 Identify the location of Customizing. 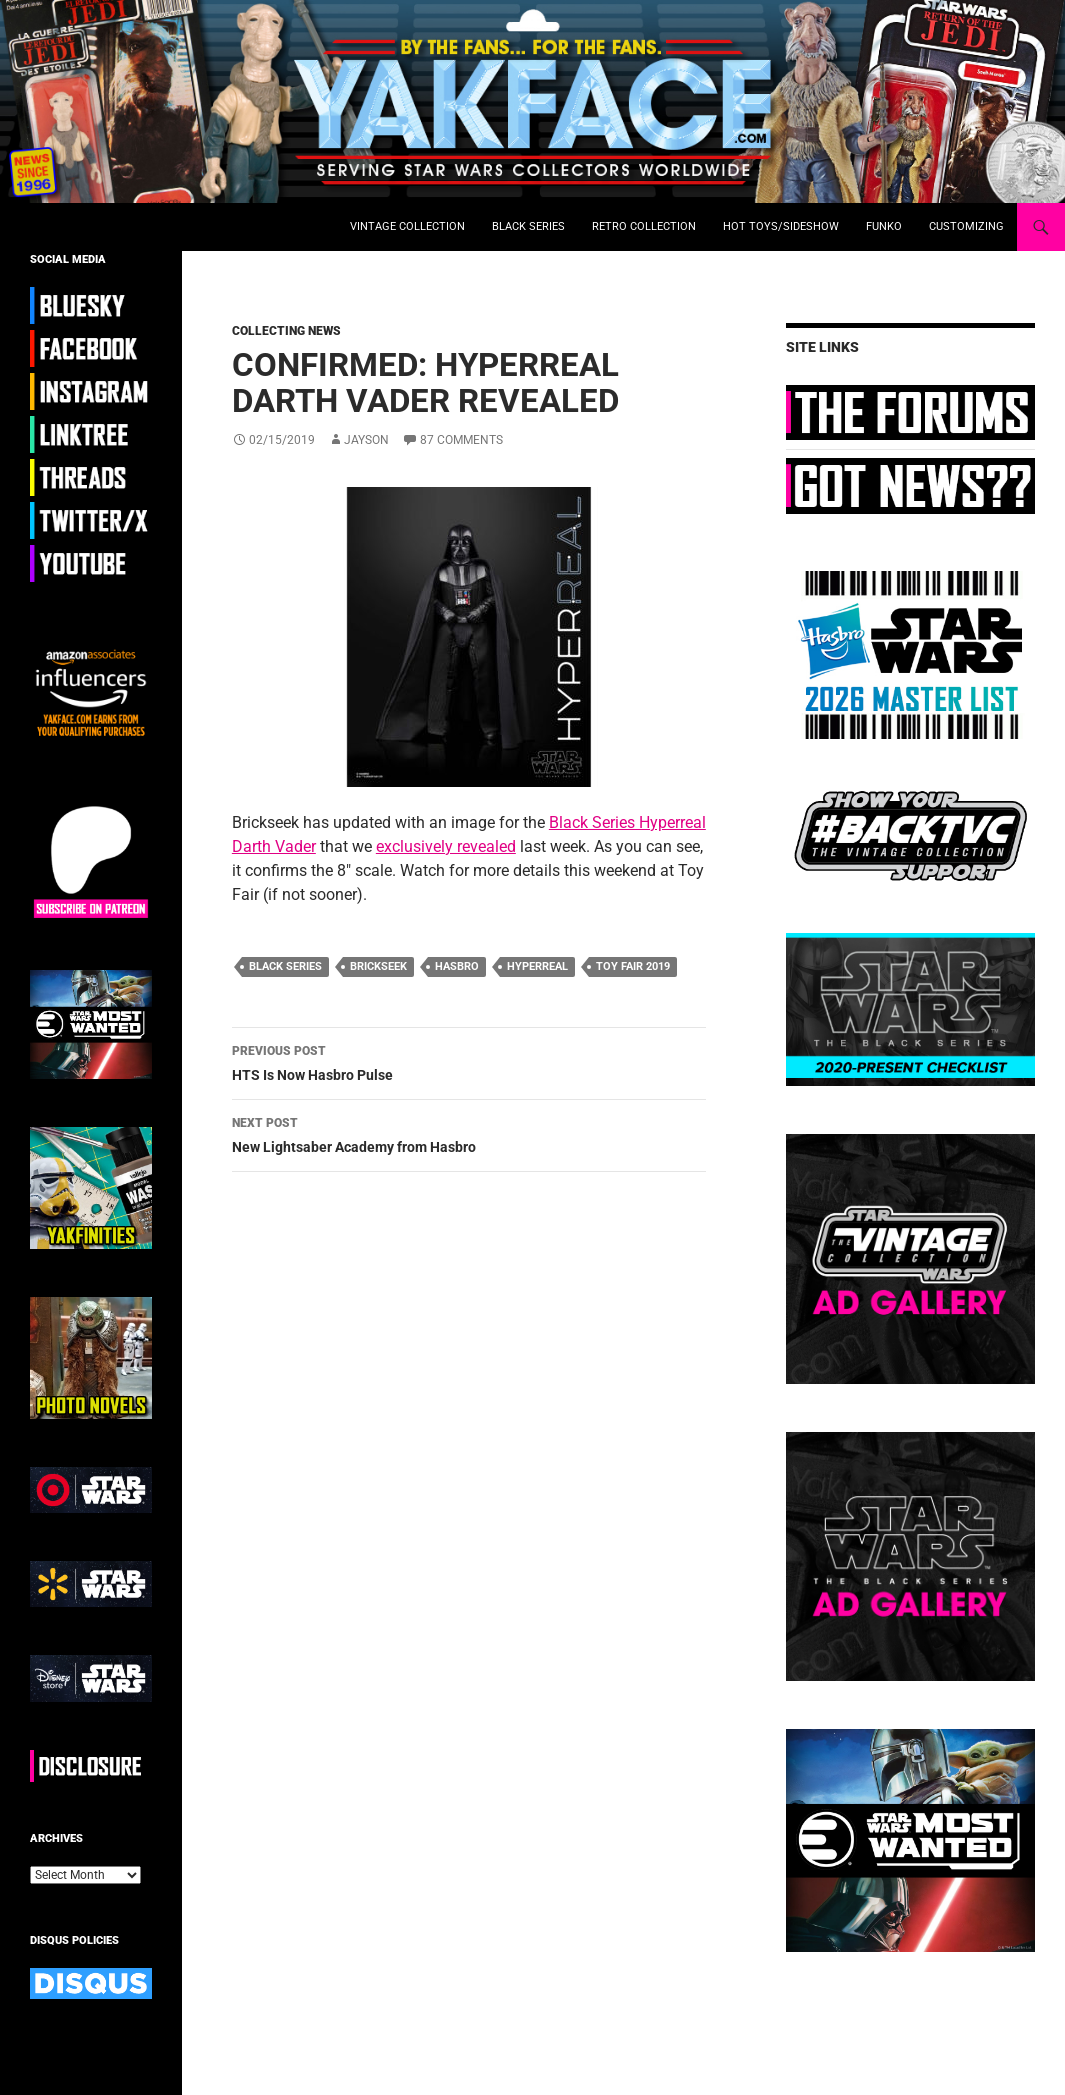
(966, 226).